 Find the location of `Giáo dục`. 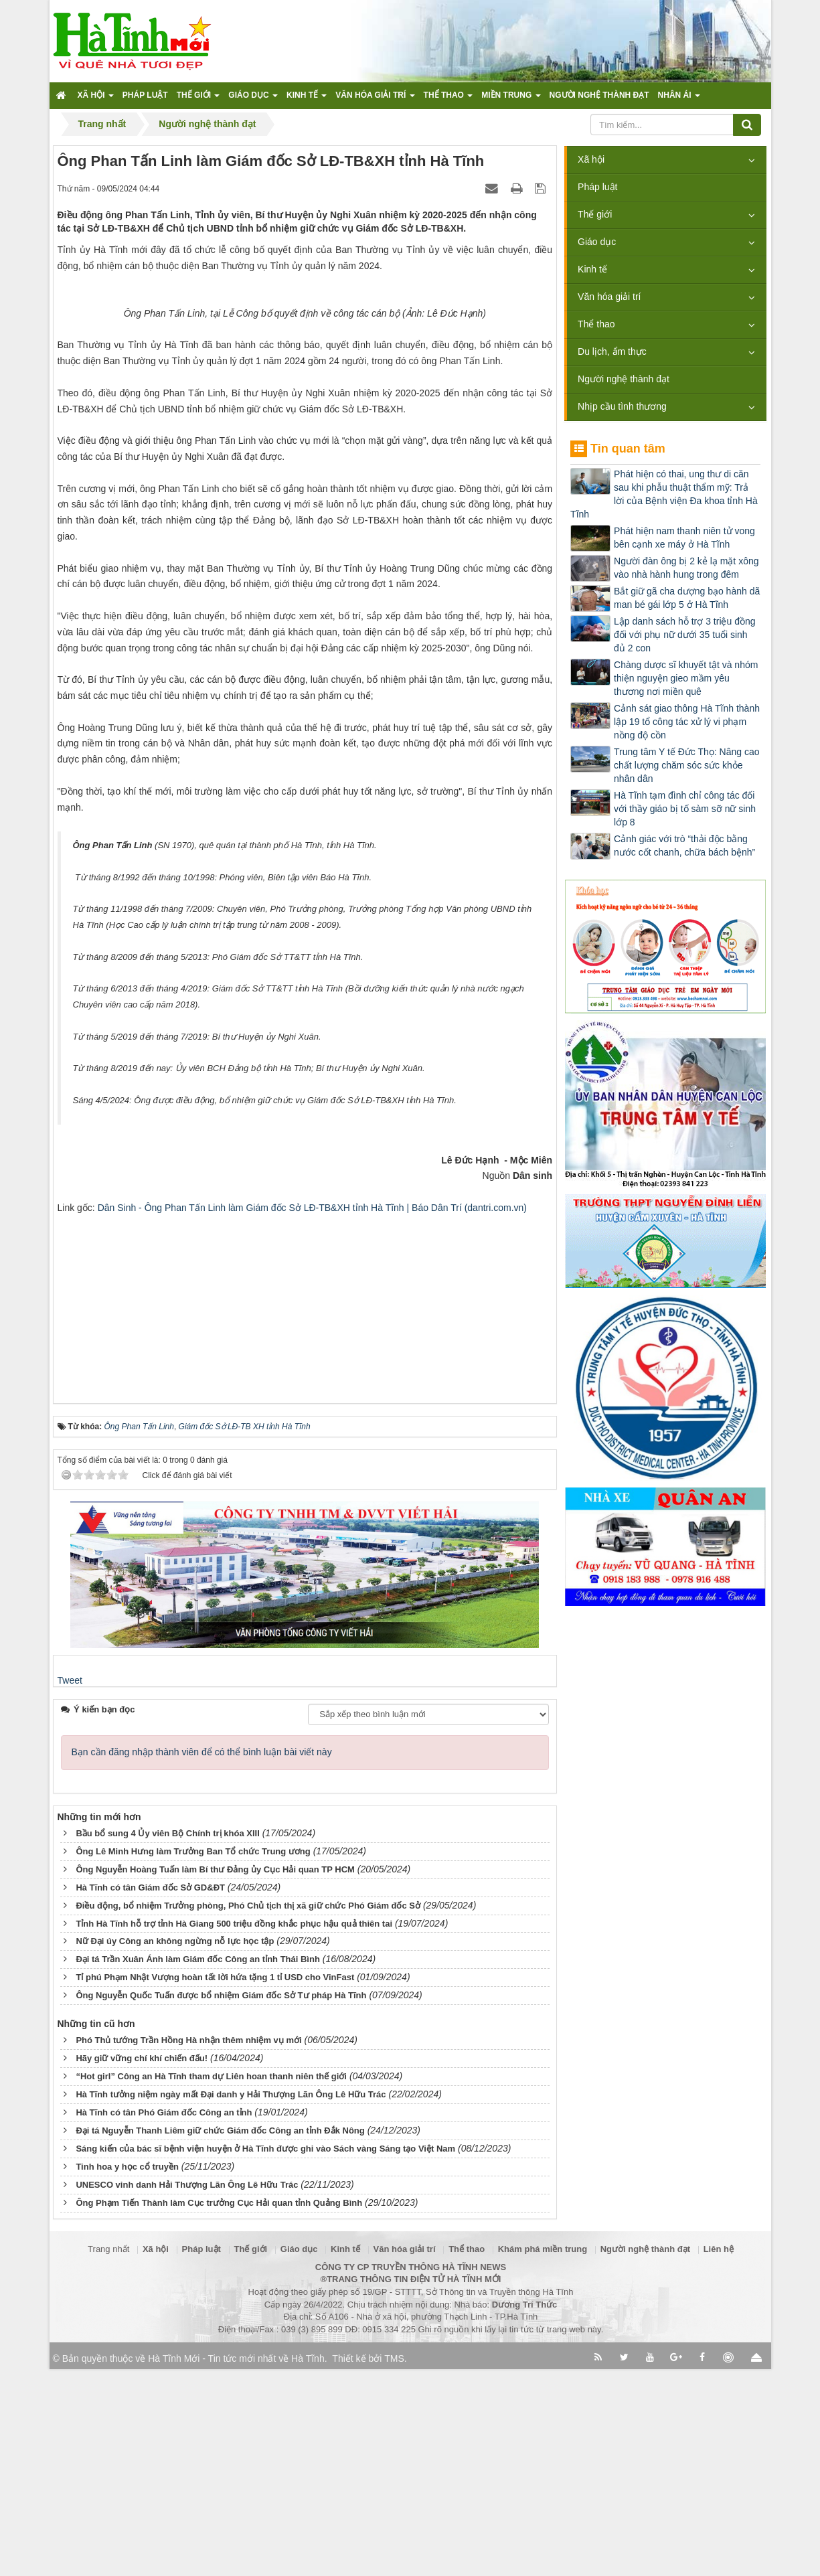

Giáo dục is located at coordinates (597, 241).